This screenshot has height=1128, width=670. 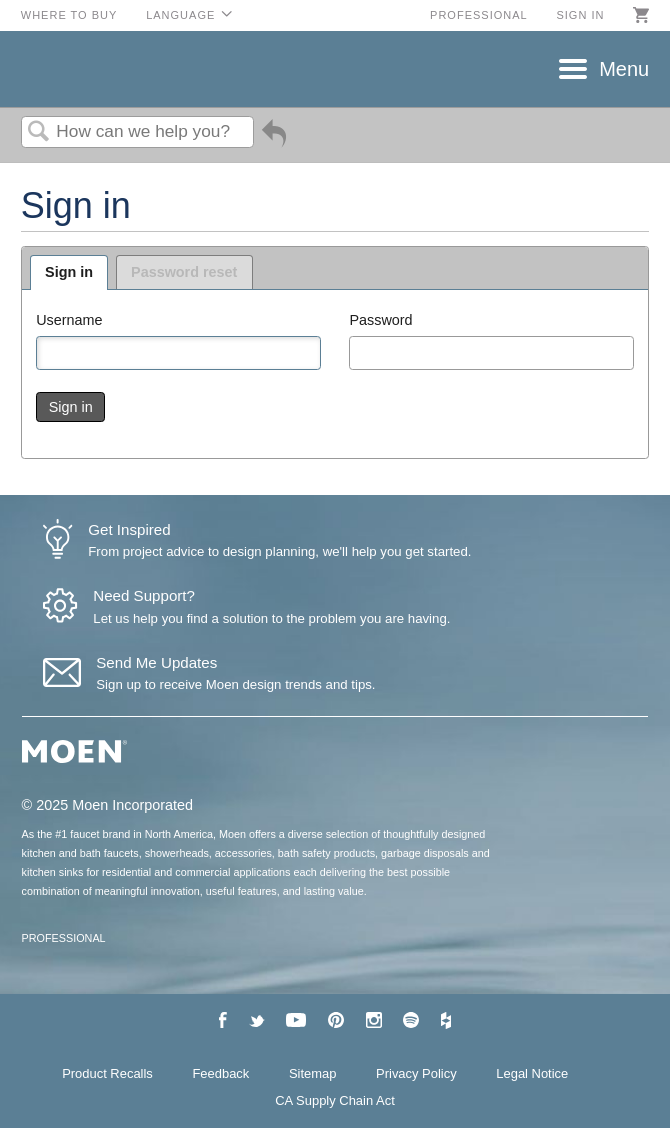 What do you see at coordinates (180, 15) in the screenshot?
I see `Language` at bounding box center [180, 15].